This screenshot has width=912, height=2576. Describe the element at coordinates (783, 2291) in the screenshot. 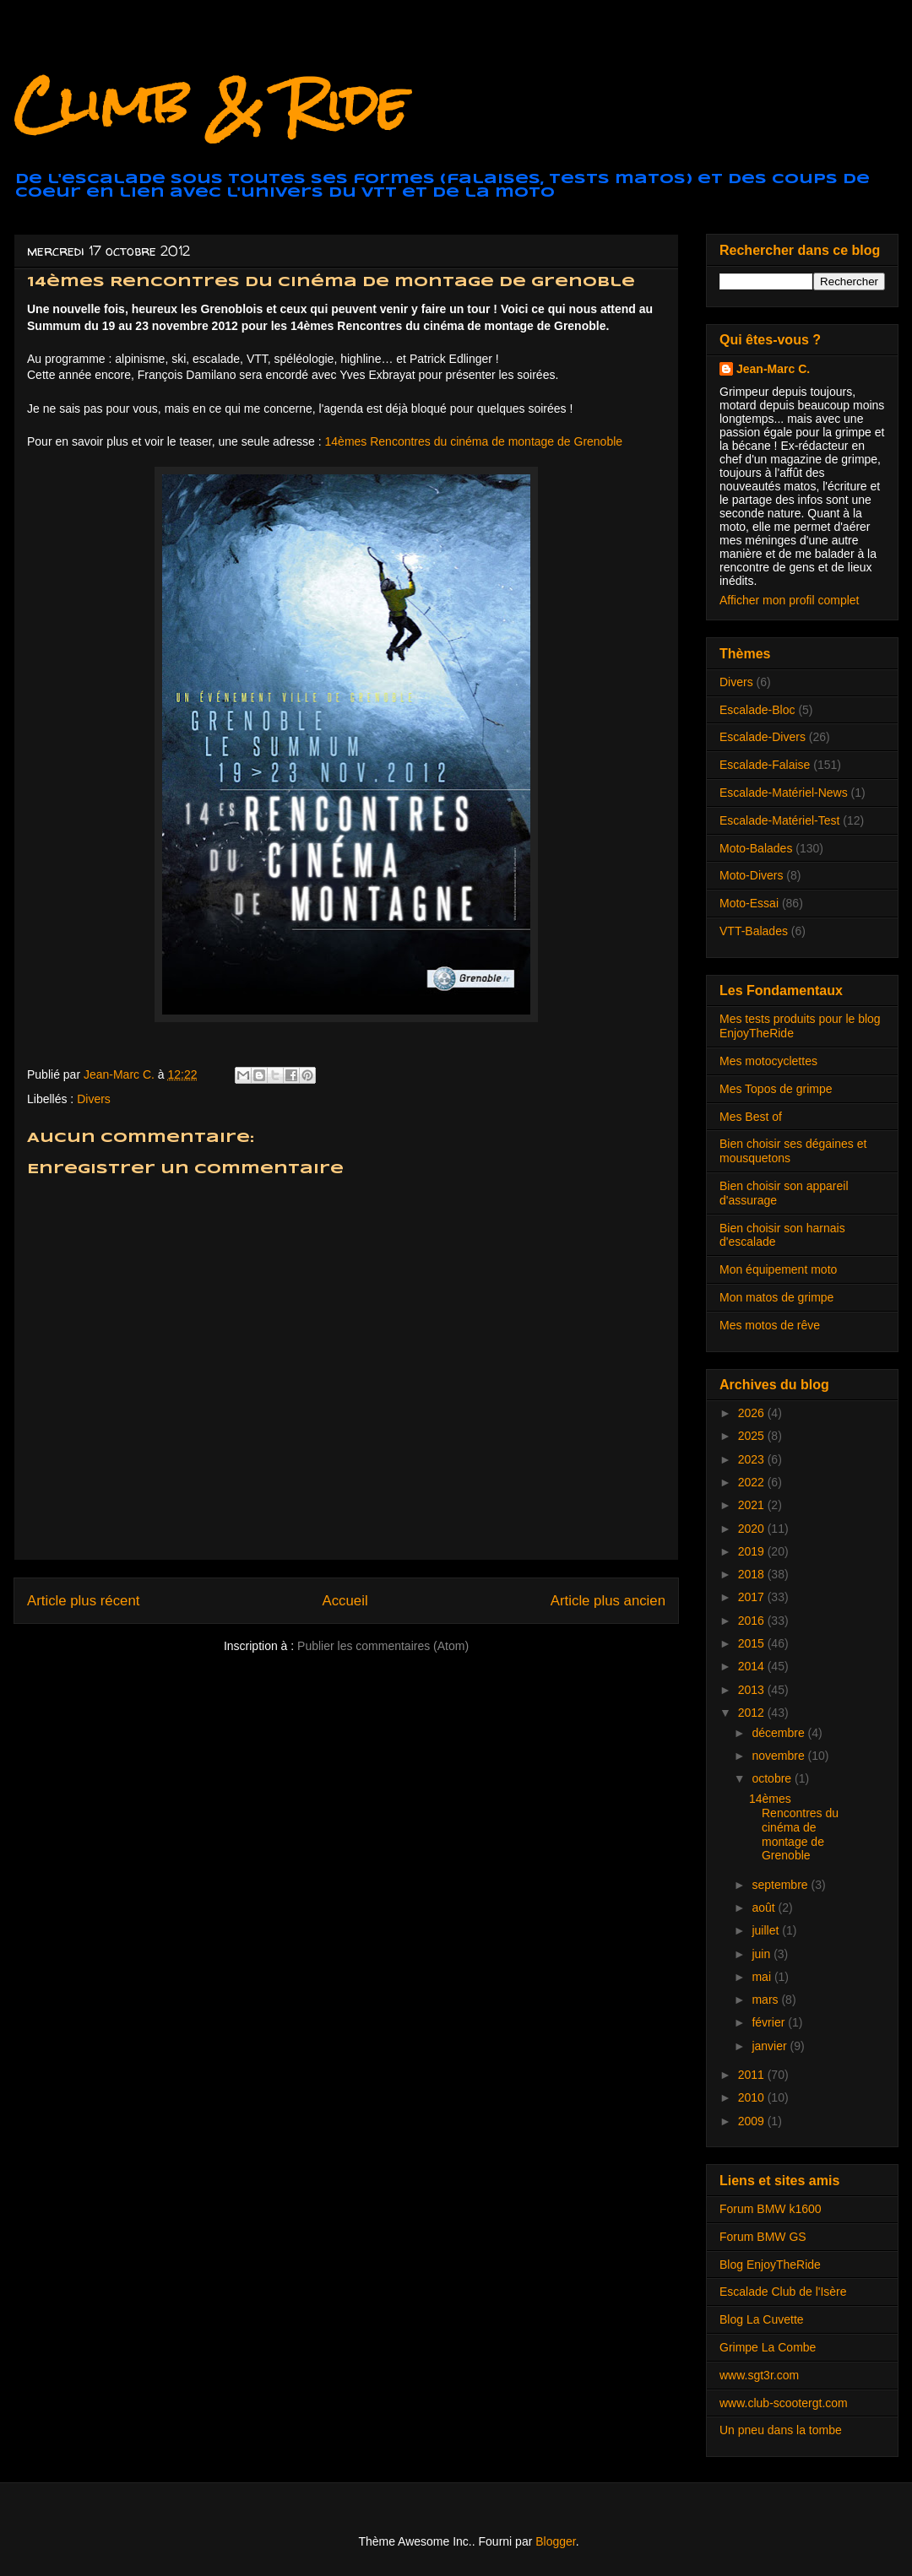

I see `Escalade Club de l'Isère` at that location.